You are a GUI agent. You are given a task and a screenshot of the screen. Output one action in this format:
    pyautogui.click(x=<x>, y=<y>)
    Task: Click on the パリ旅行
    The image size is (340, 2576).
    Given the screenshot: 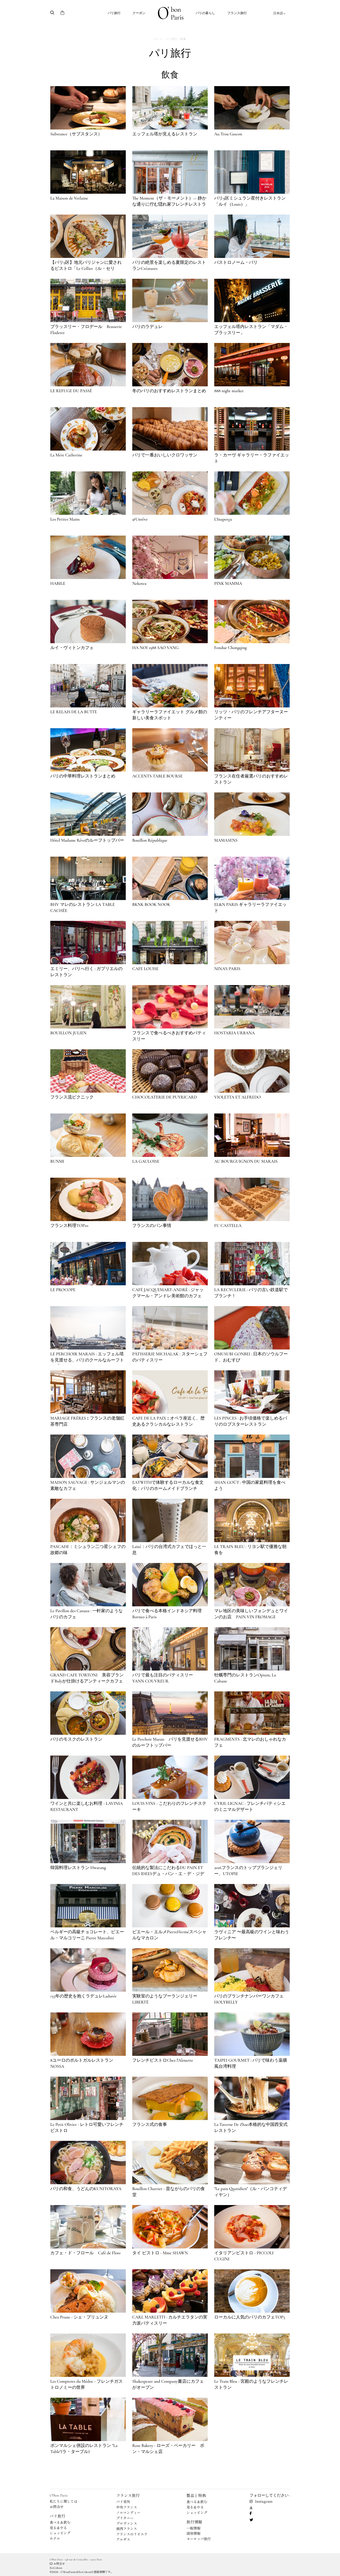 What is the action you would take?
    pyautogui.click(x=114, y=13)
    